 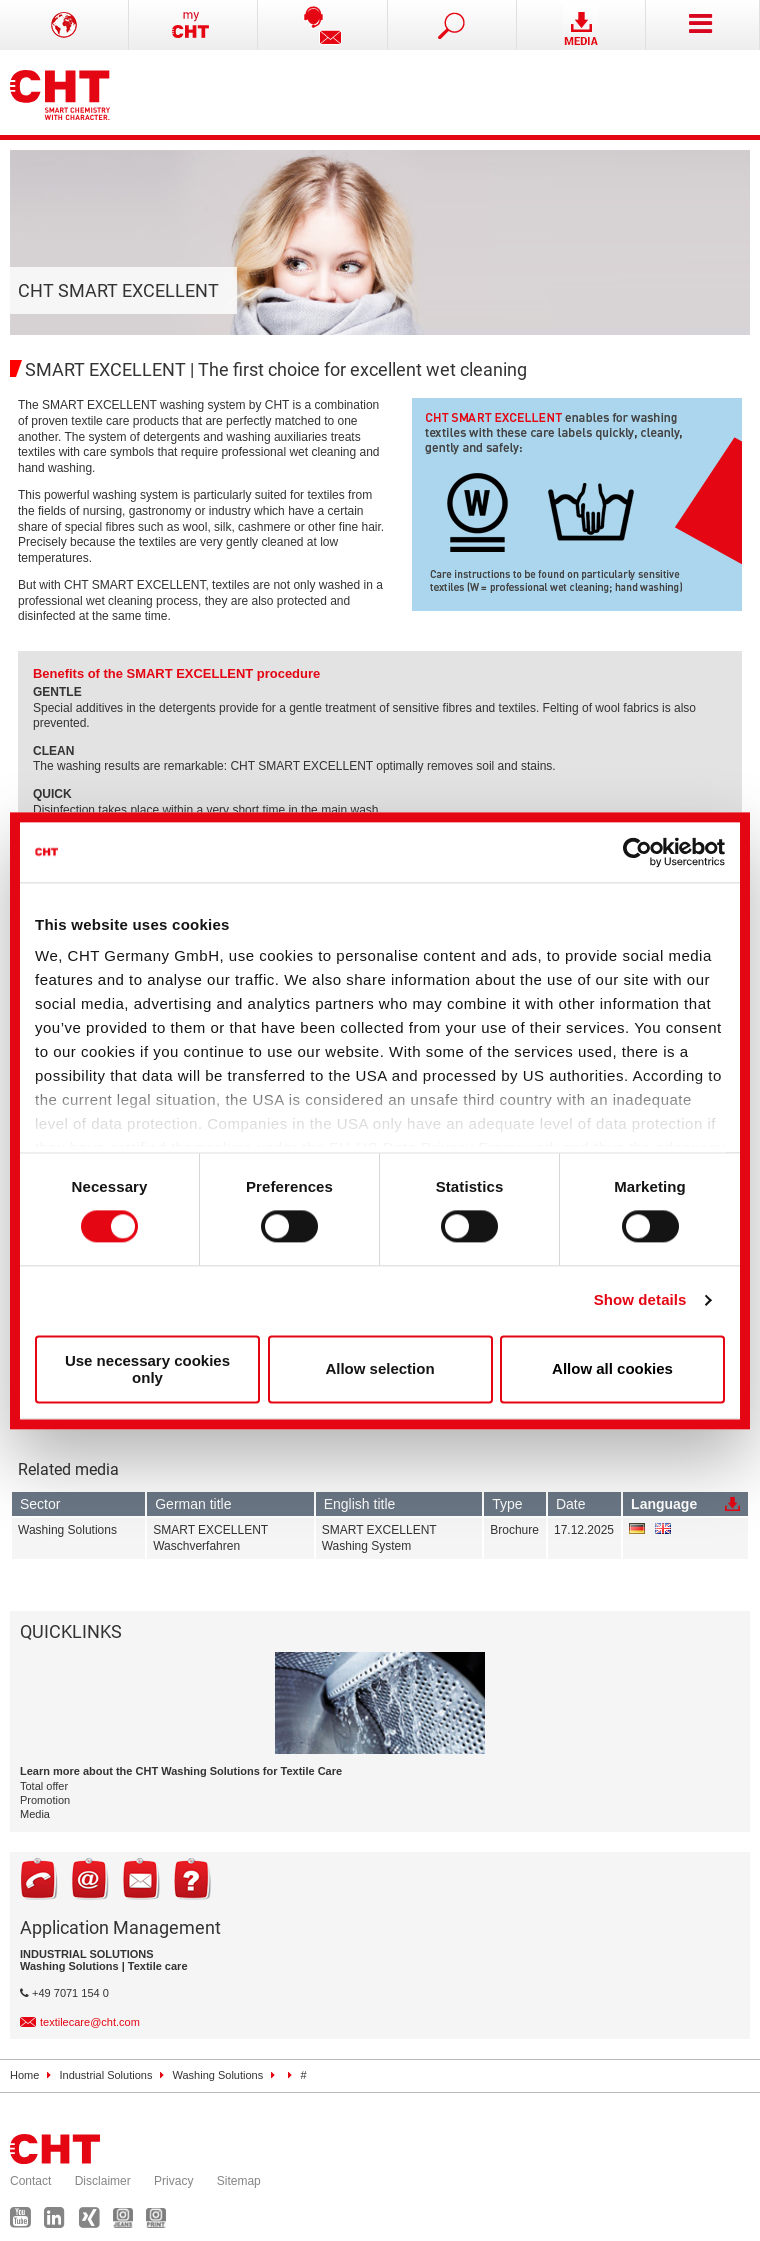 I want to click on [Cookiebot by Usercentrics - opens in a new window], so click(x=637, y=852).